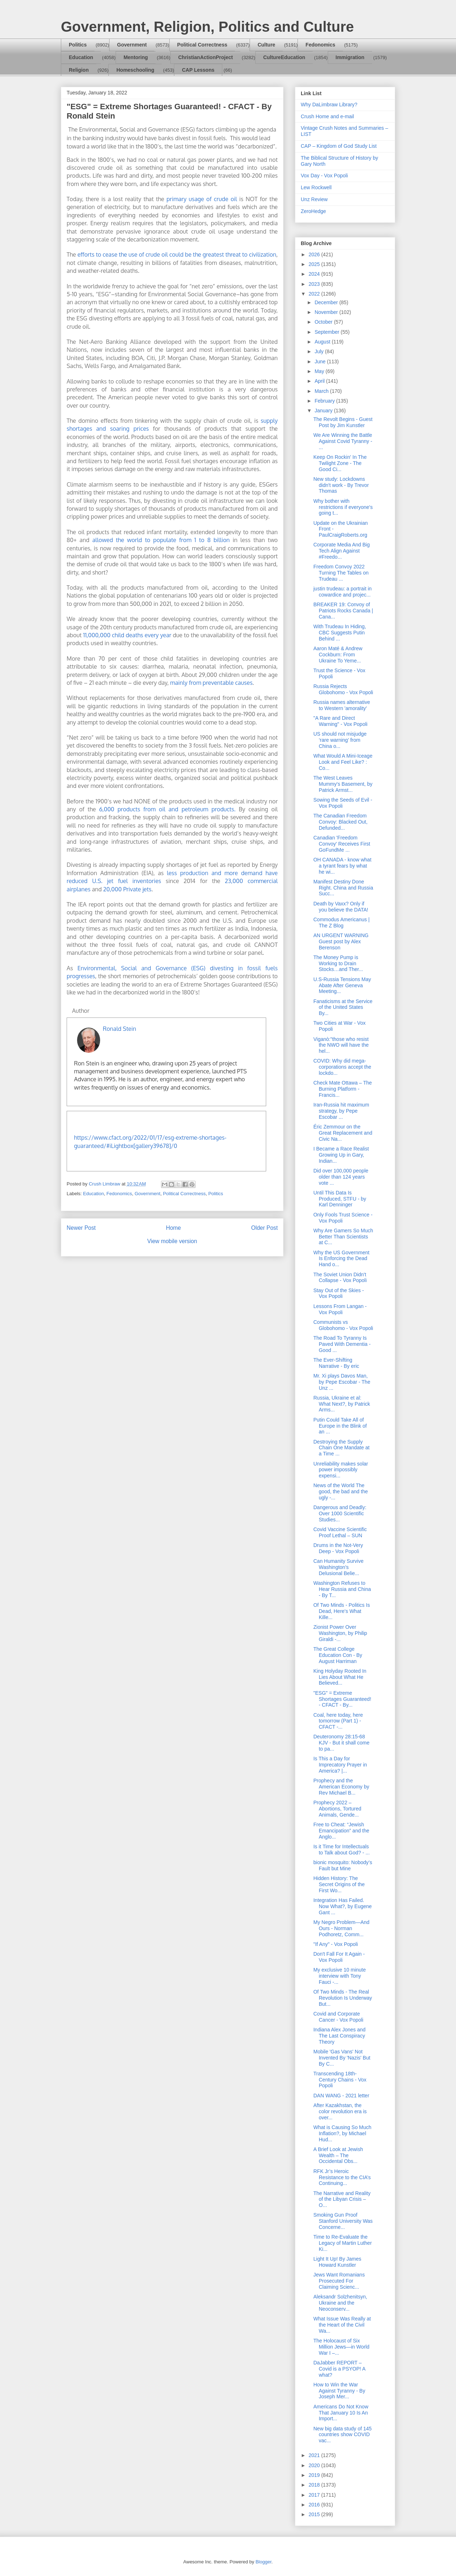  What do you see at coordinates (315, 2475) in the screenshot?
I see `2019` at bounding box center [315, 2475].